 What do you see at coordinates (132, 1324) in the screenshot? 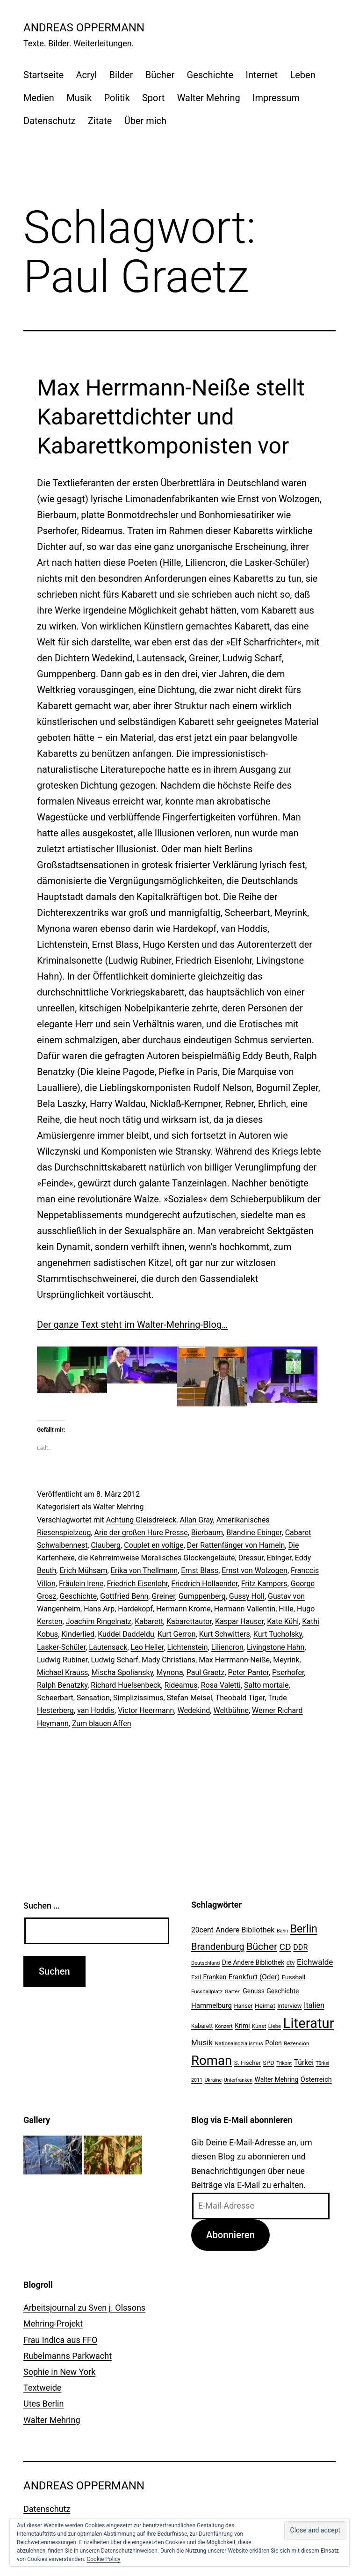
I see `Der ganze Text steht im Walter-Mehring-Blog…` at bounding box center [132, 1324].